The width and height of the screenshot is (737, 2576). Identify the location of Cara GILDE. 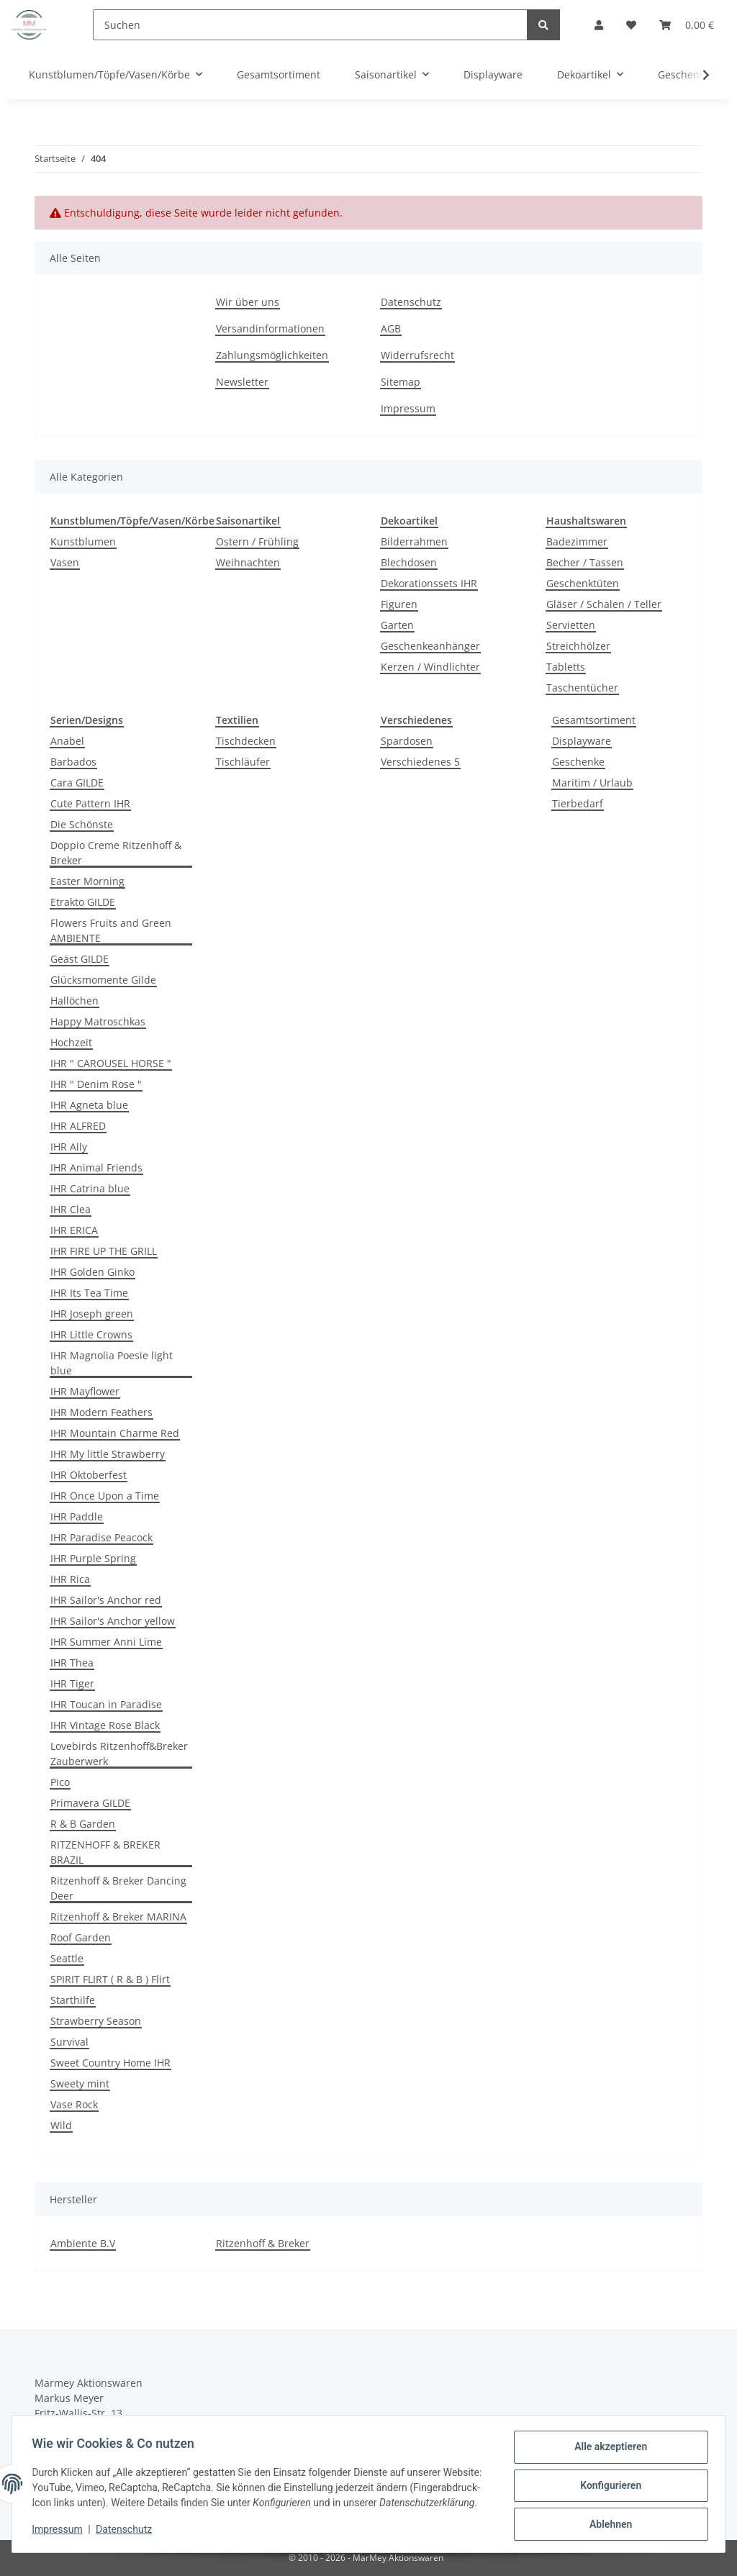
(77, 782).